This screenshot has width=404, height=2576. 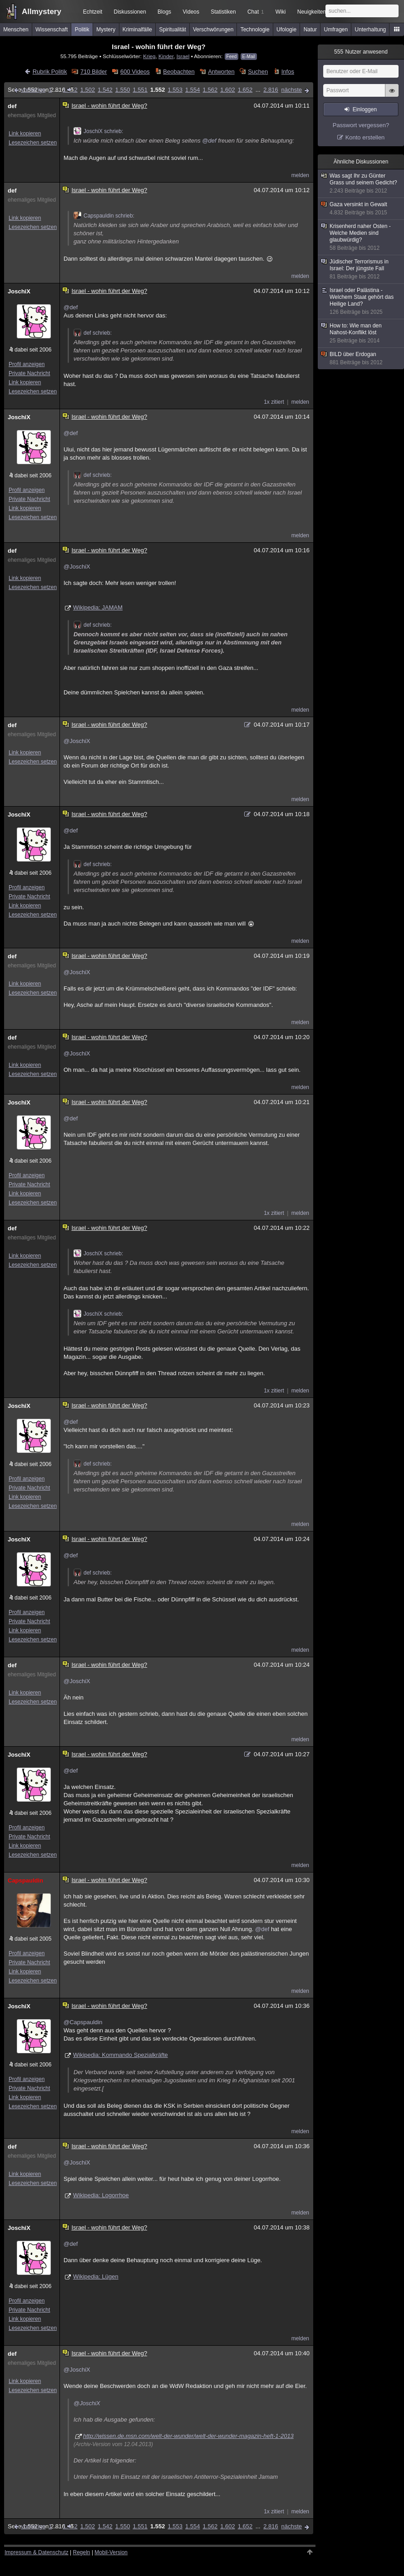 What do you see at coordinates (26, 364) in the screenshot?
I see `Profil anzeigen` at bounding box center [26, 364].